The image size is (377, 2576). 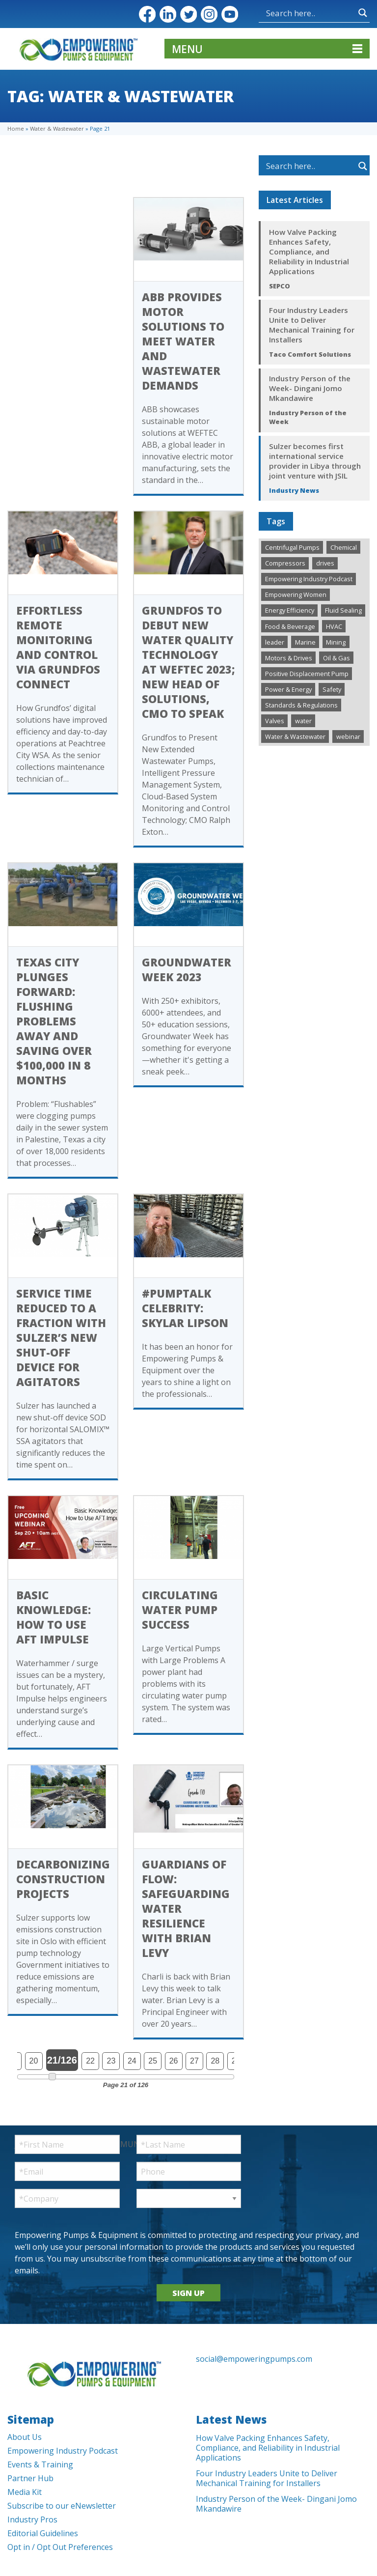 What do you see at coordinates (24, 2437) in the screenshot?
I see `About Us` at bounding box center [24, 2437].